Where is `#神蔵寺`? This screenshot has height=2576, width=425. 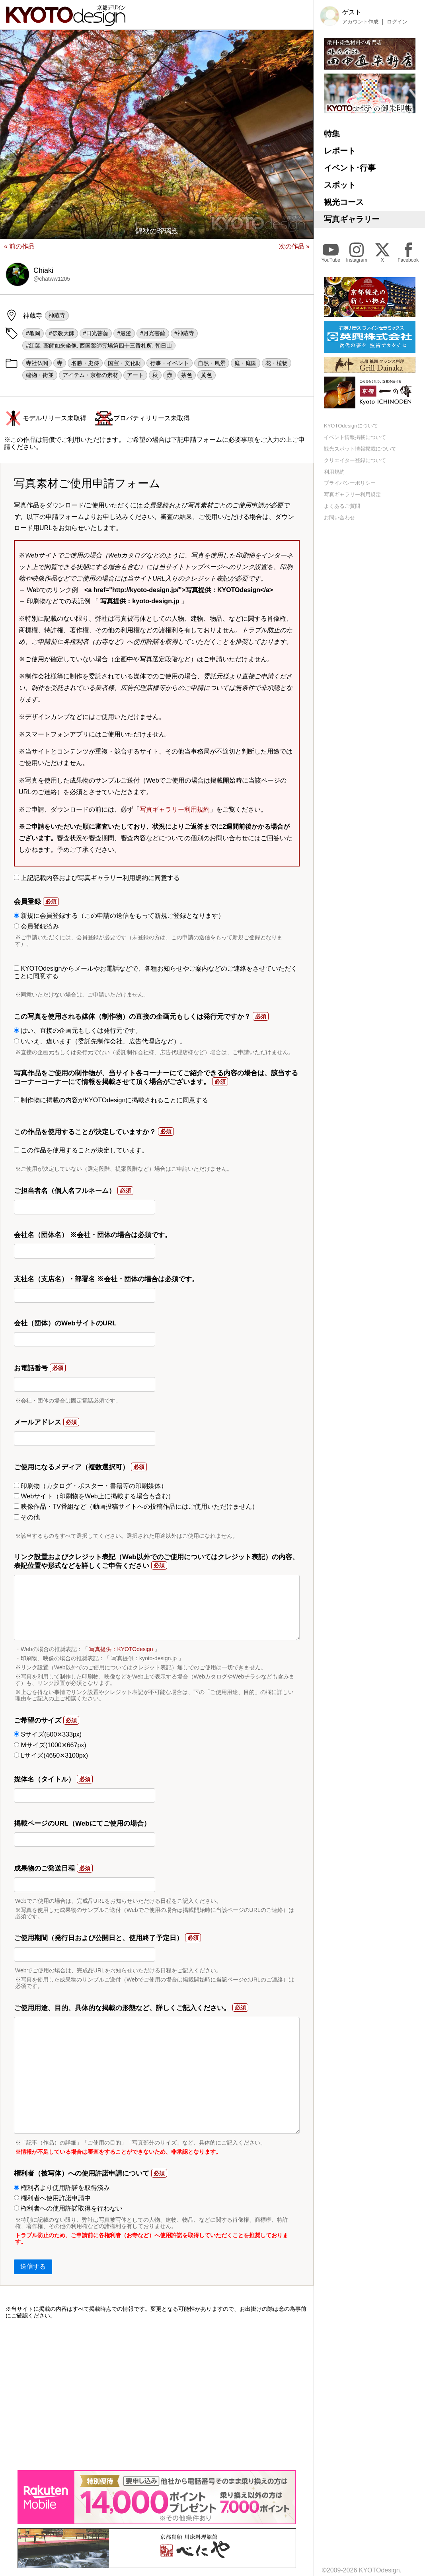 #神蔵寺 is located at coordinates (184, 333).